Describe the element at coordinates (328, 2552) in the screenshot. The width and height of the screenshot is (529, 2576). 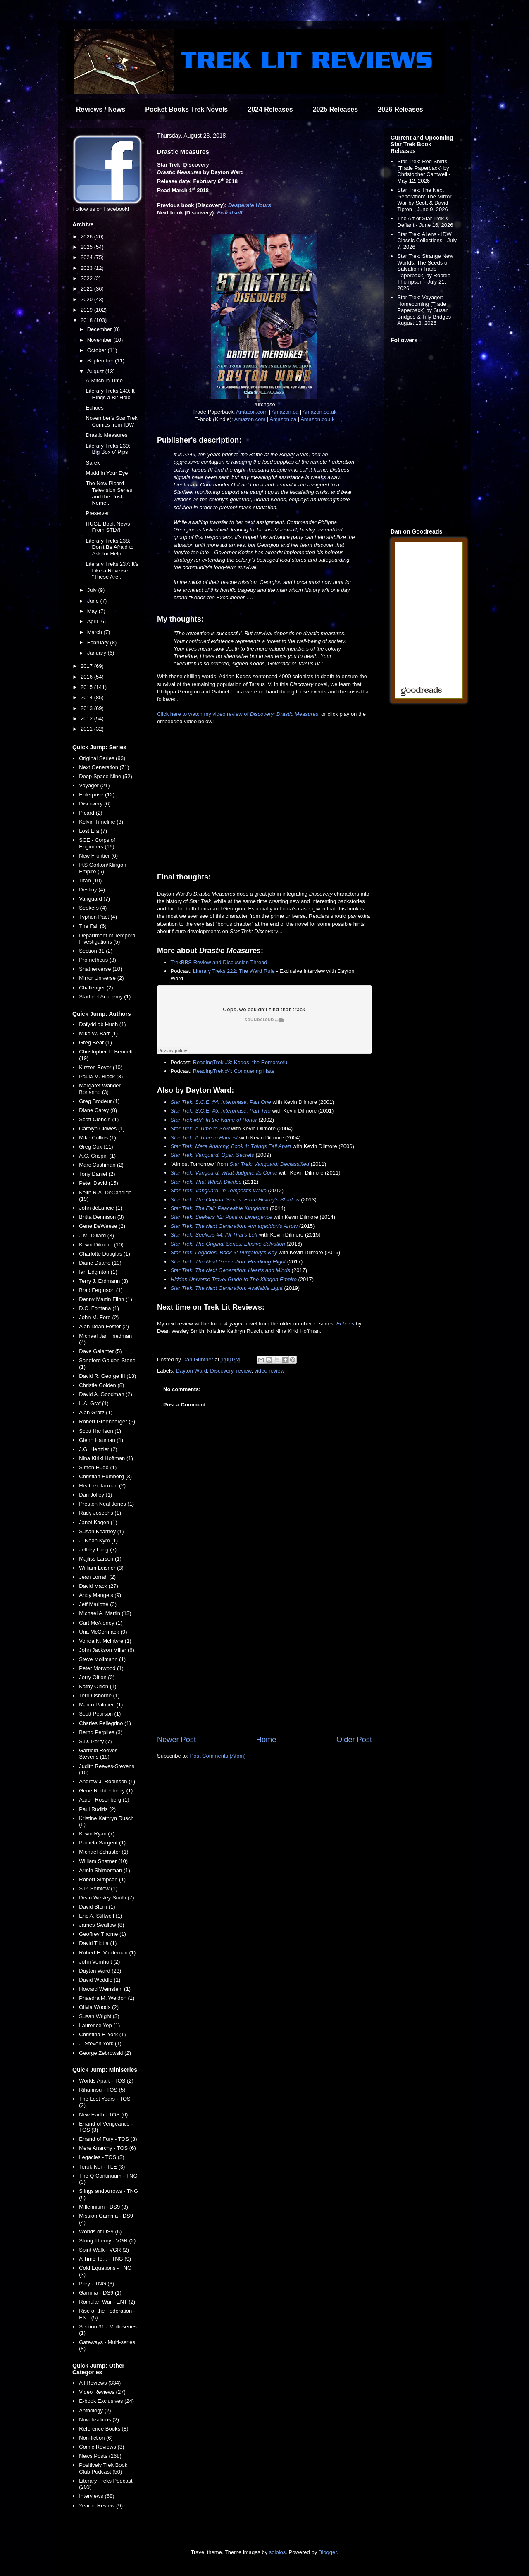
I see `Blogger` at that location.